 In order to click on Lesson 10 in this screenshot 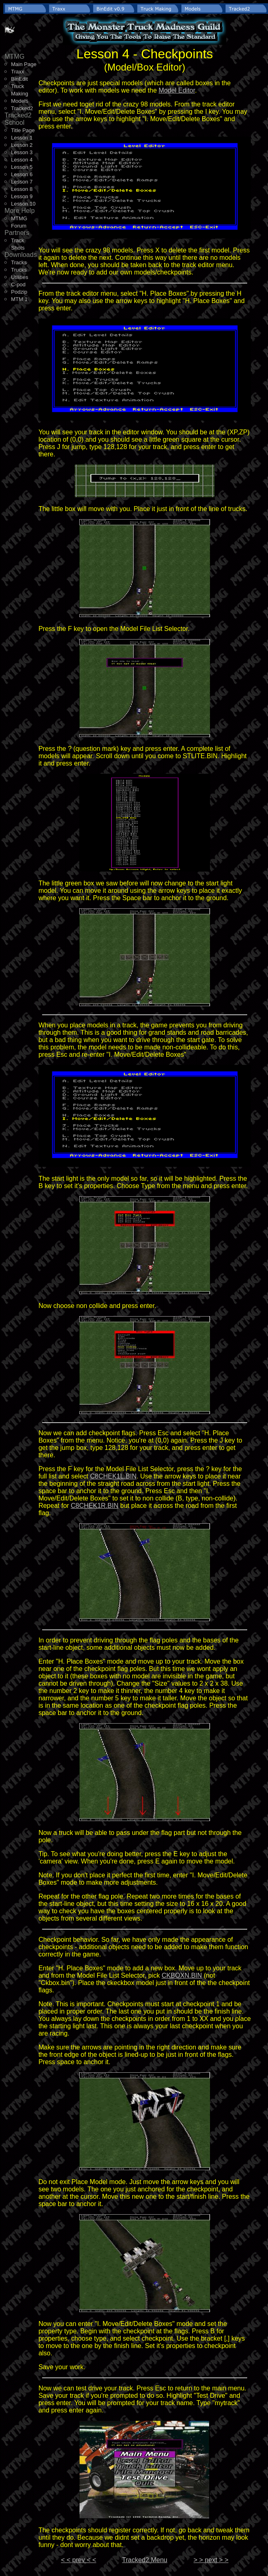, I will do `click(23, 204)`.